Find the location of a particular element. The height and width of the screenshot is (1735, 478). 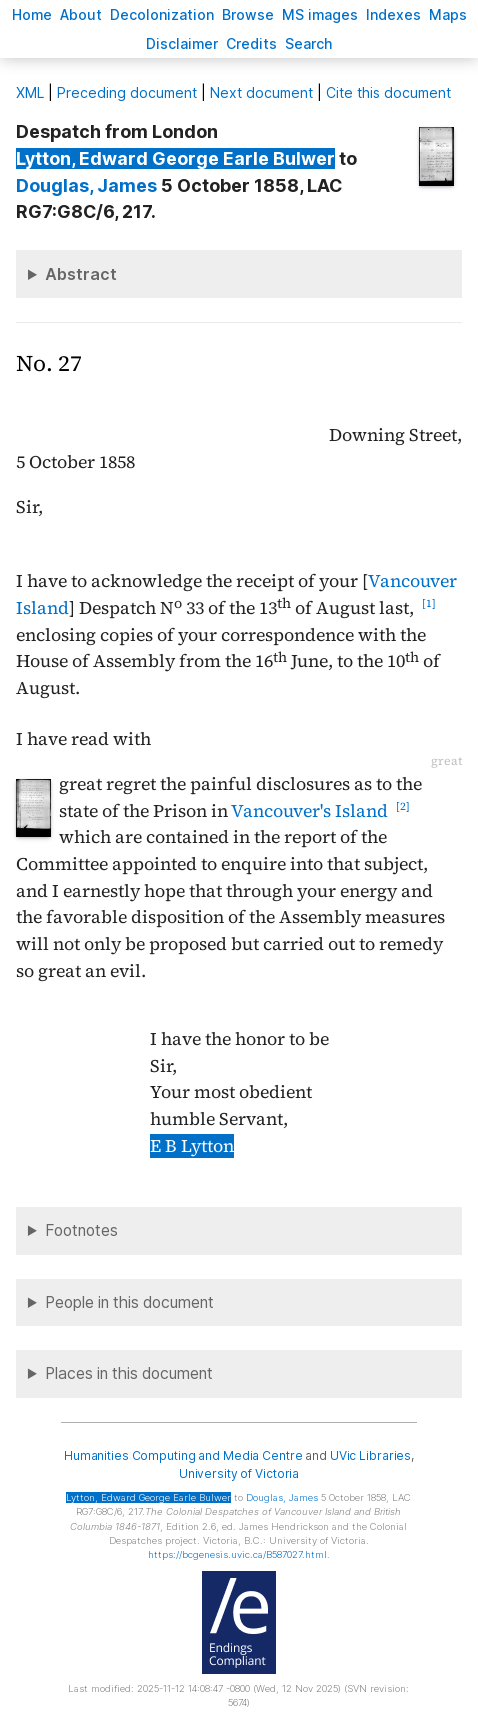

Decoloniation is located at coordinates (162, 14).